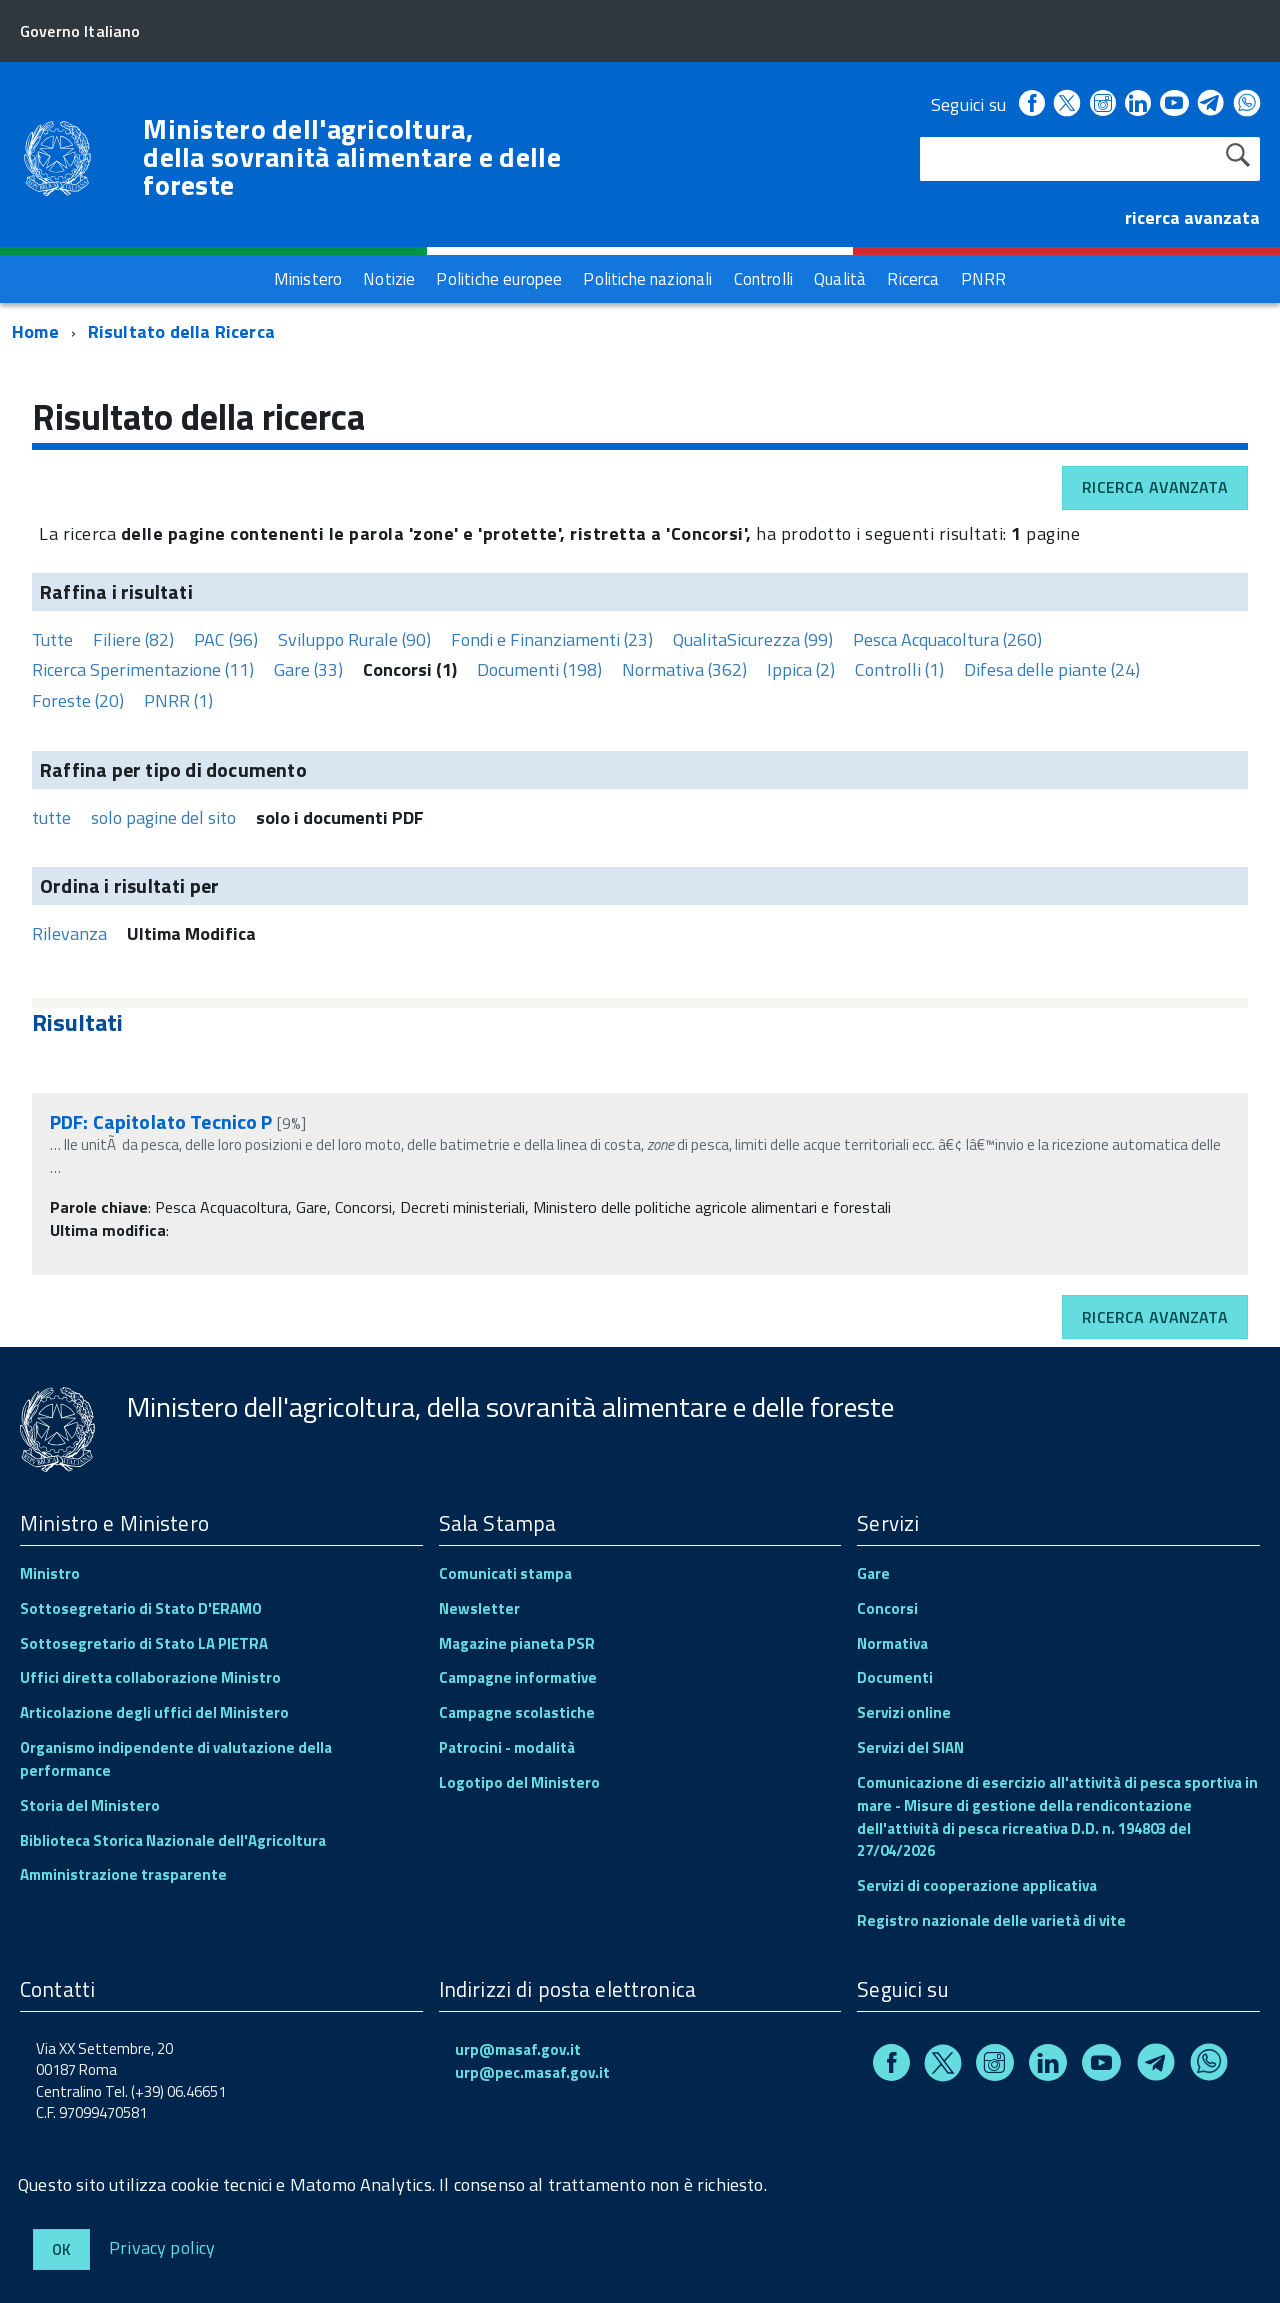  What do you see at coordinates (1052, 669) in the screenshot?
I see `Difesa delle piante (24)` at bounding box center [1052, 669].